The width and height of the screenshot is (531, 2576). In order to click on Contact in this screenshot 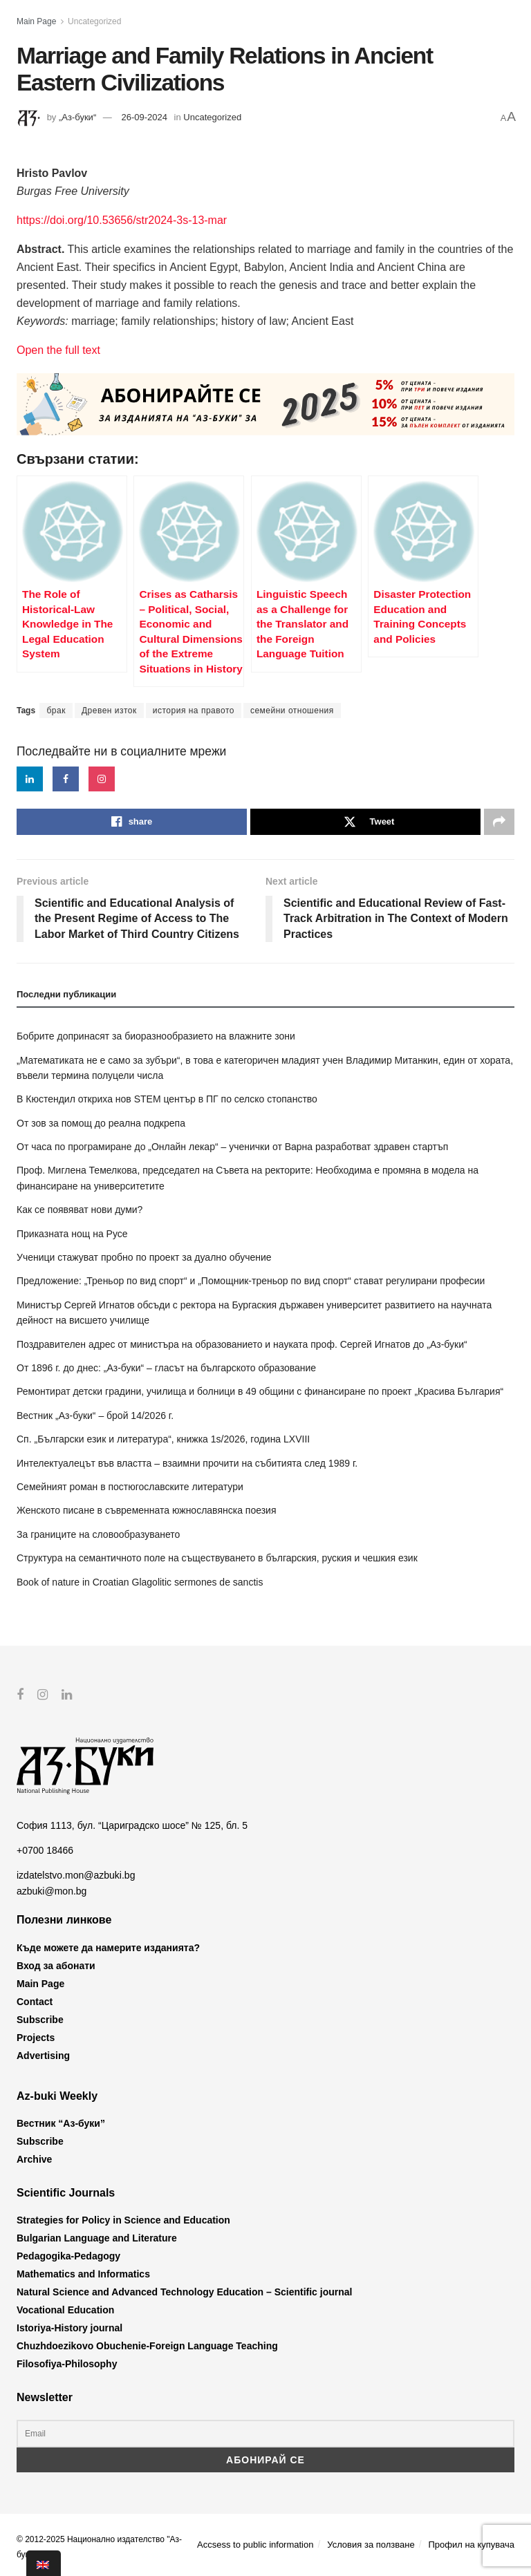, I will do `click(35, 2000)`.